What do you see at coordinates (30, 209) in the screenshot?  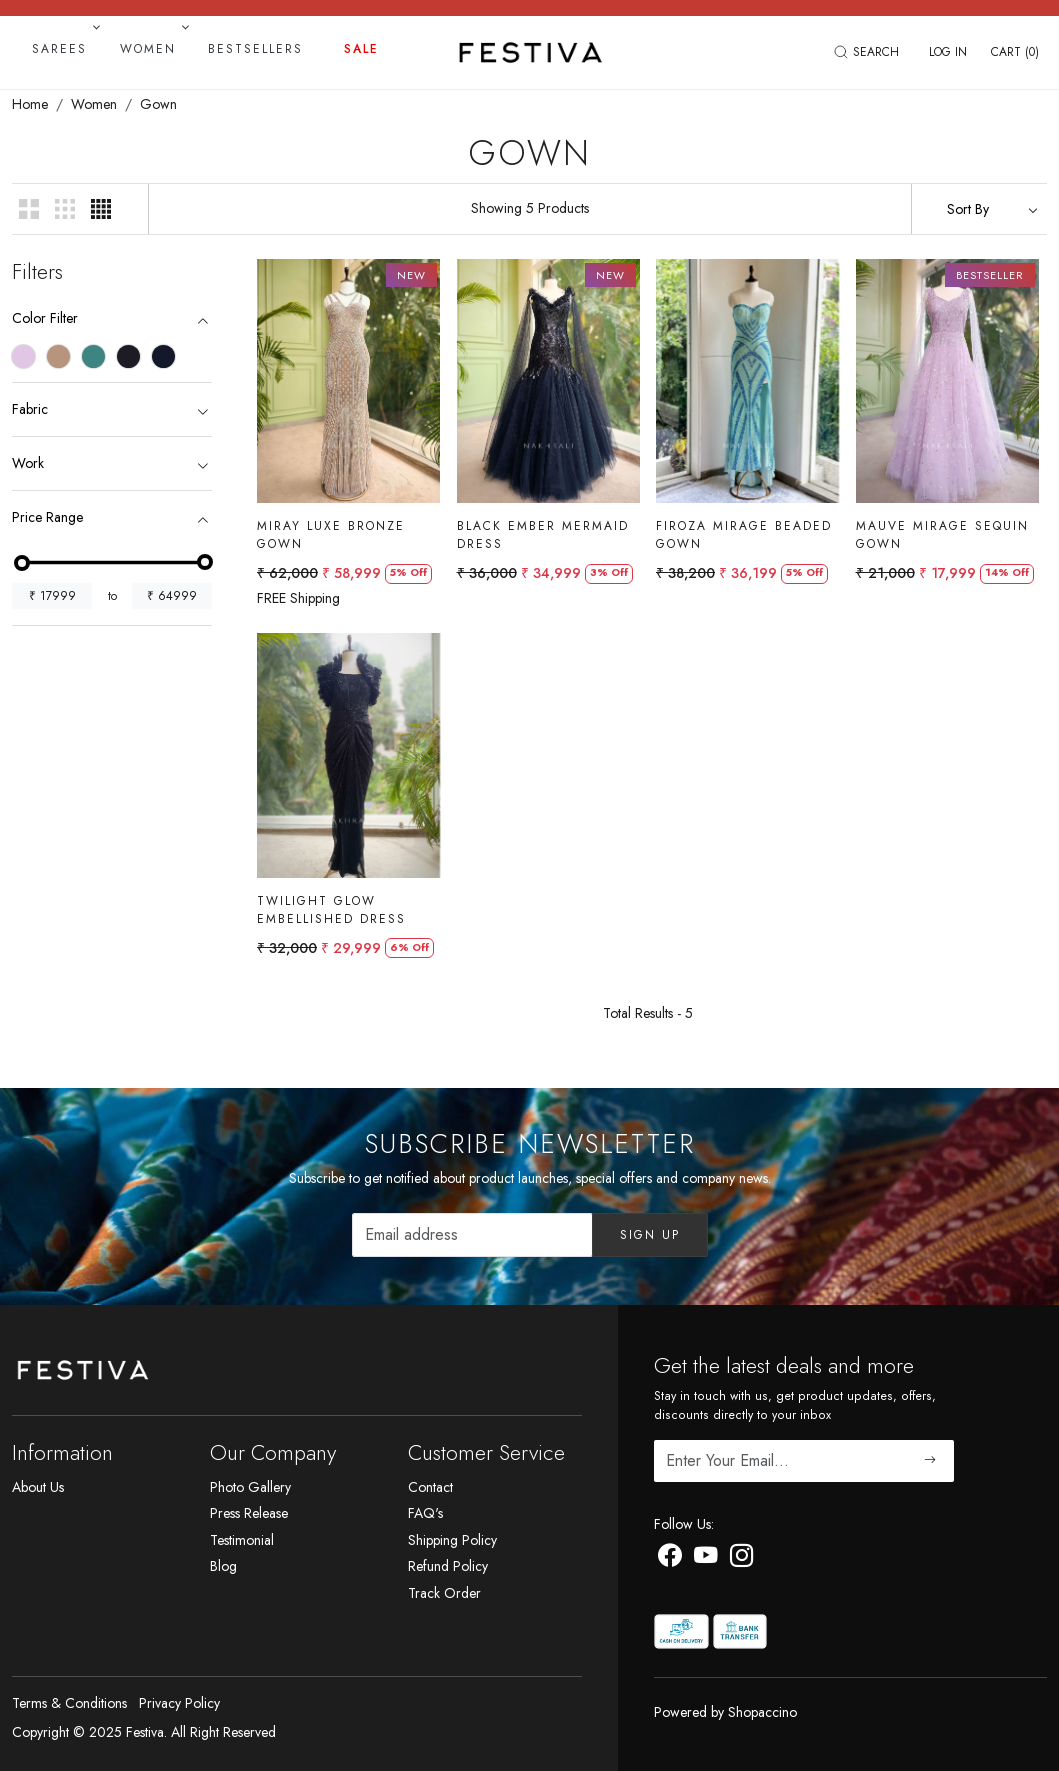 I see `[button]` at bounding box center [30, 209].